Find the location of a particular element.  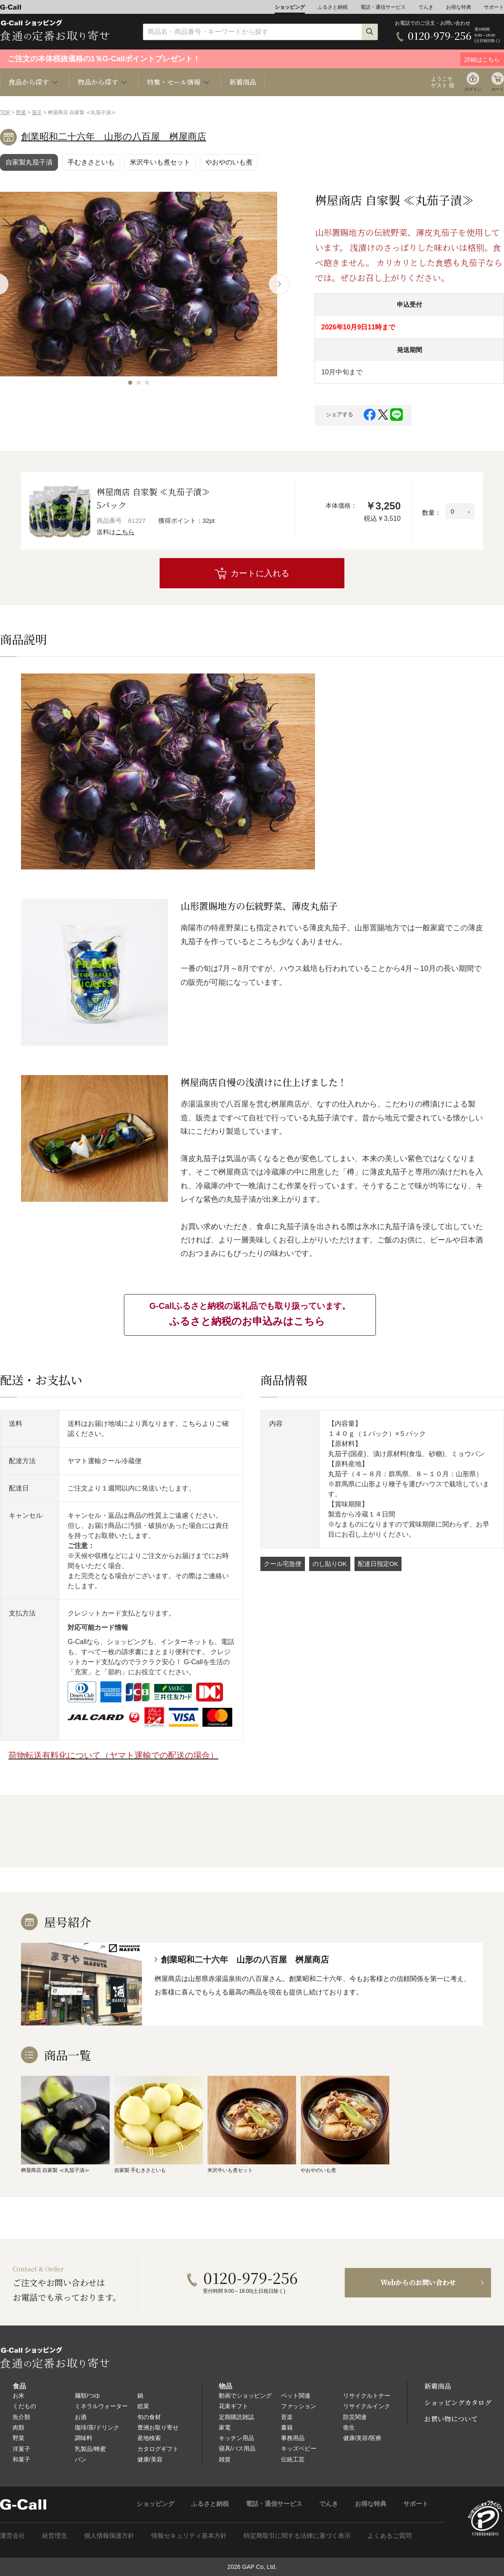

でんき is located at coordinates (425, 7).